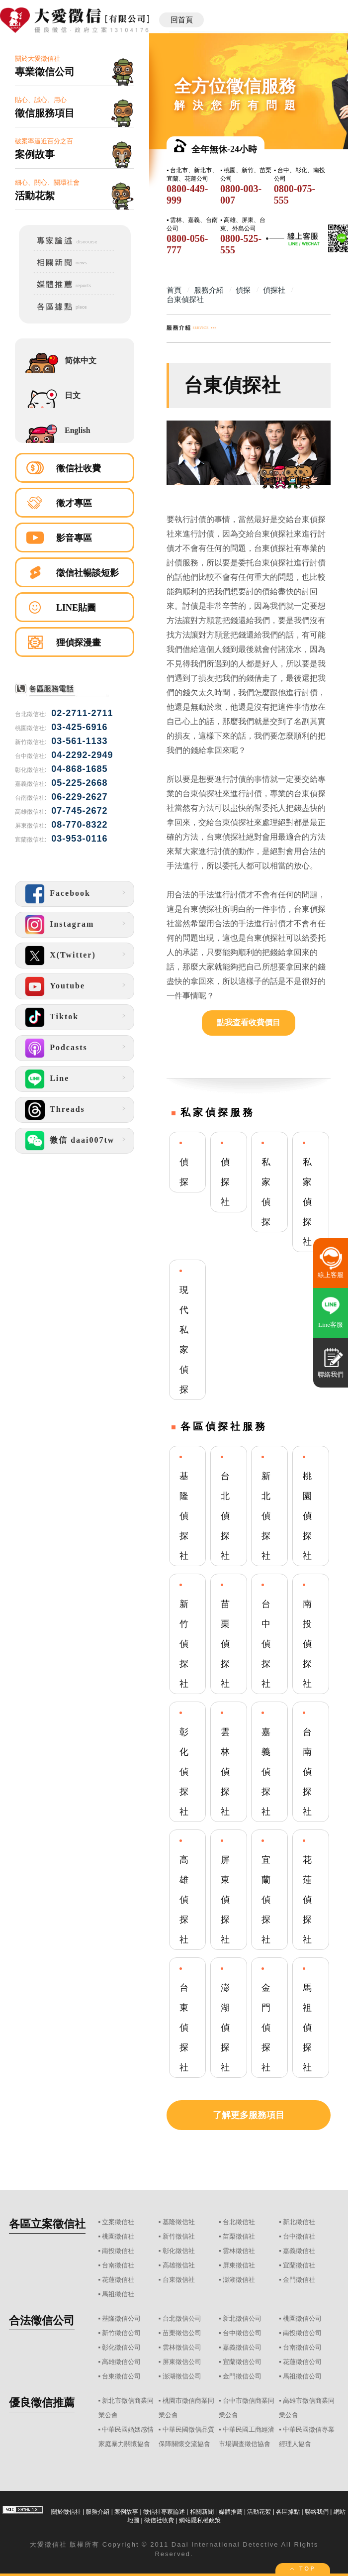 The width and height of the screenshot is (348, 2576). I want to click on 徵才專區, so click(74, 503).